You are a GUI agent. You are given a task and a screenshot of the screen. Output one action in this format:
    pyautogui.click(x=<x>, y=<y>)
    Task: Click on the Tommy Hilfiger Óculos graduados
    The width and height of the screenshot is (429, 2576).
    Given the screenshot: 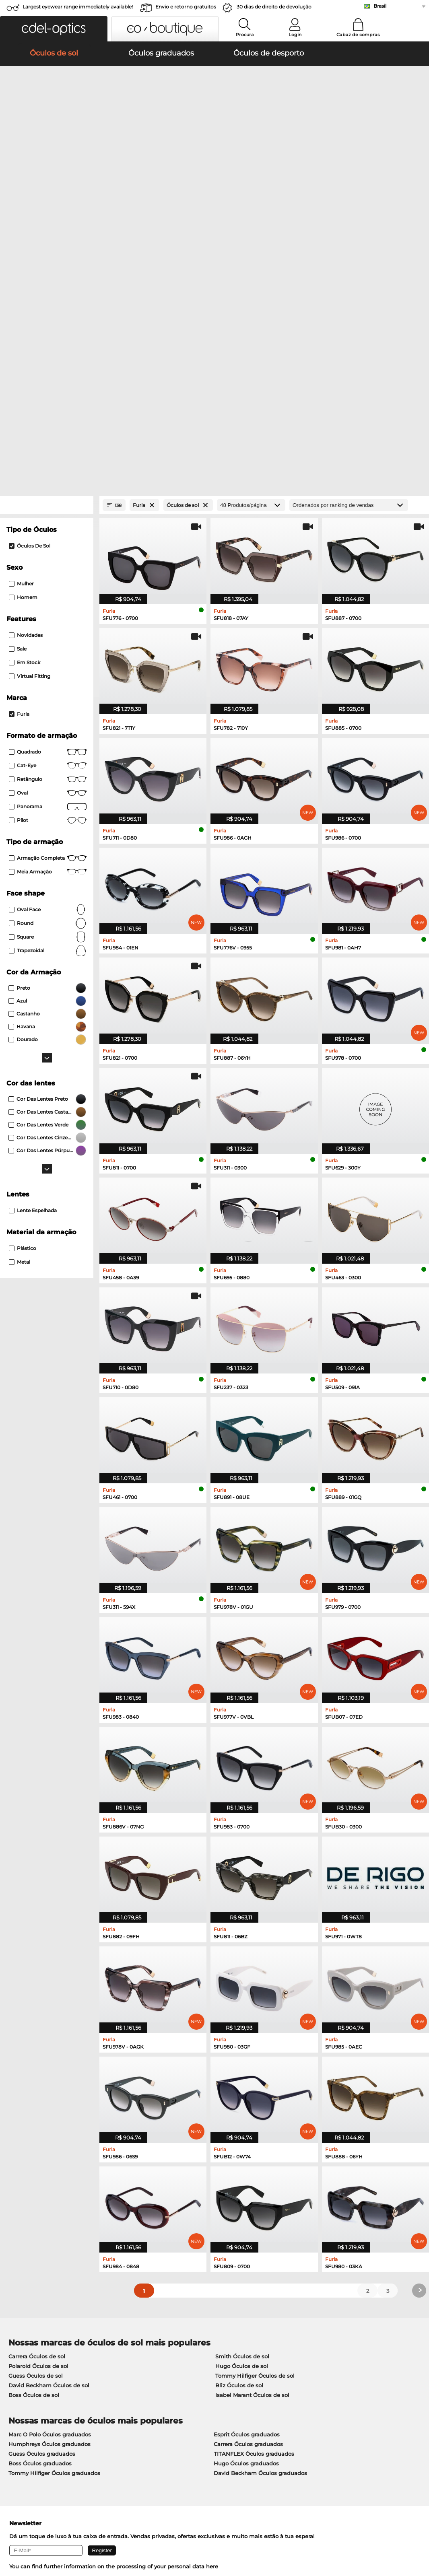 What is the action you would take?
    pyautogui.click(x=54, y=2190)
    